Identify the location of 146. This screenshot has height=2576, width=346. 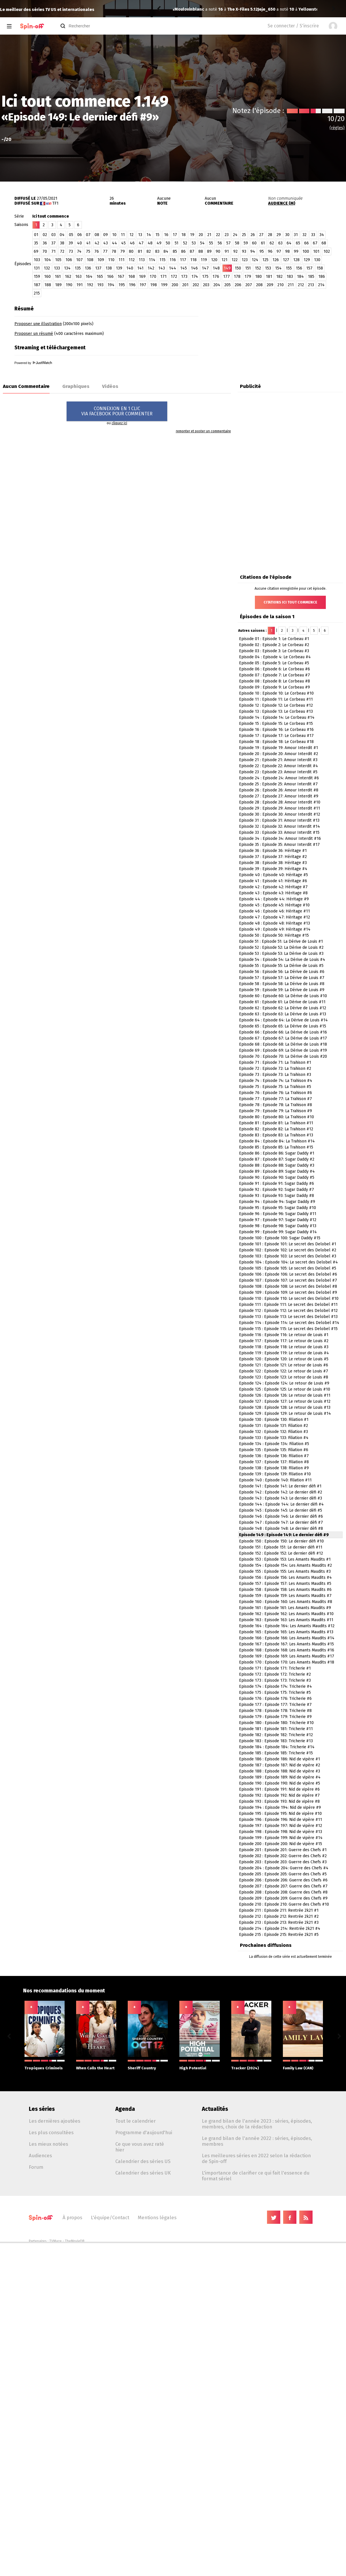
(194, 268).